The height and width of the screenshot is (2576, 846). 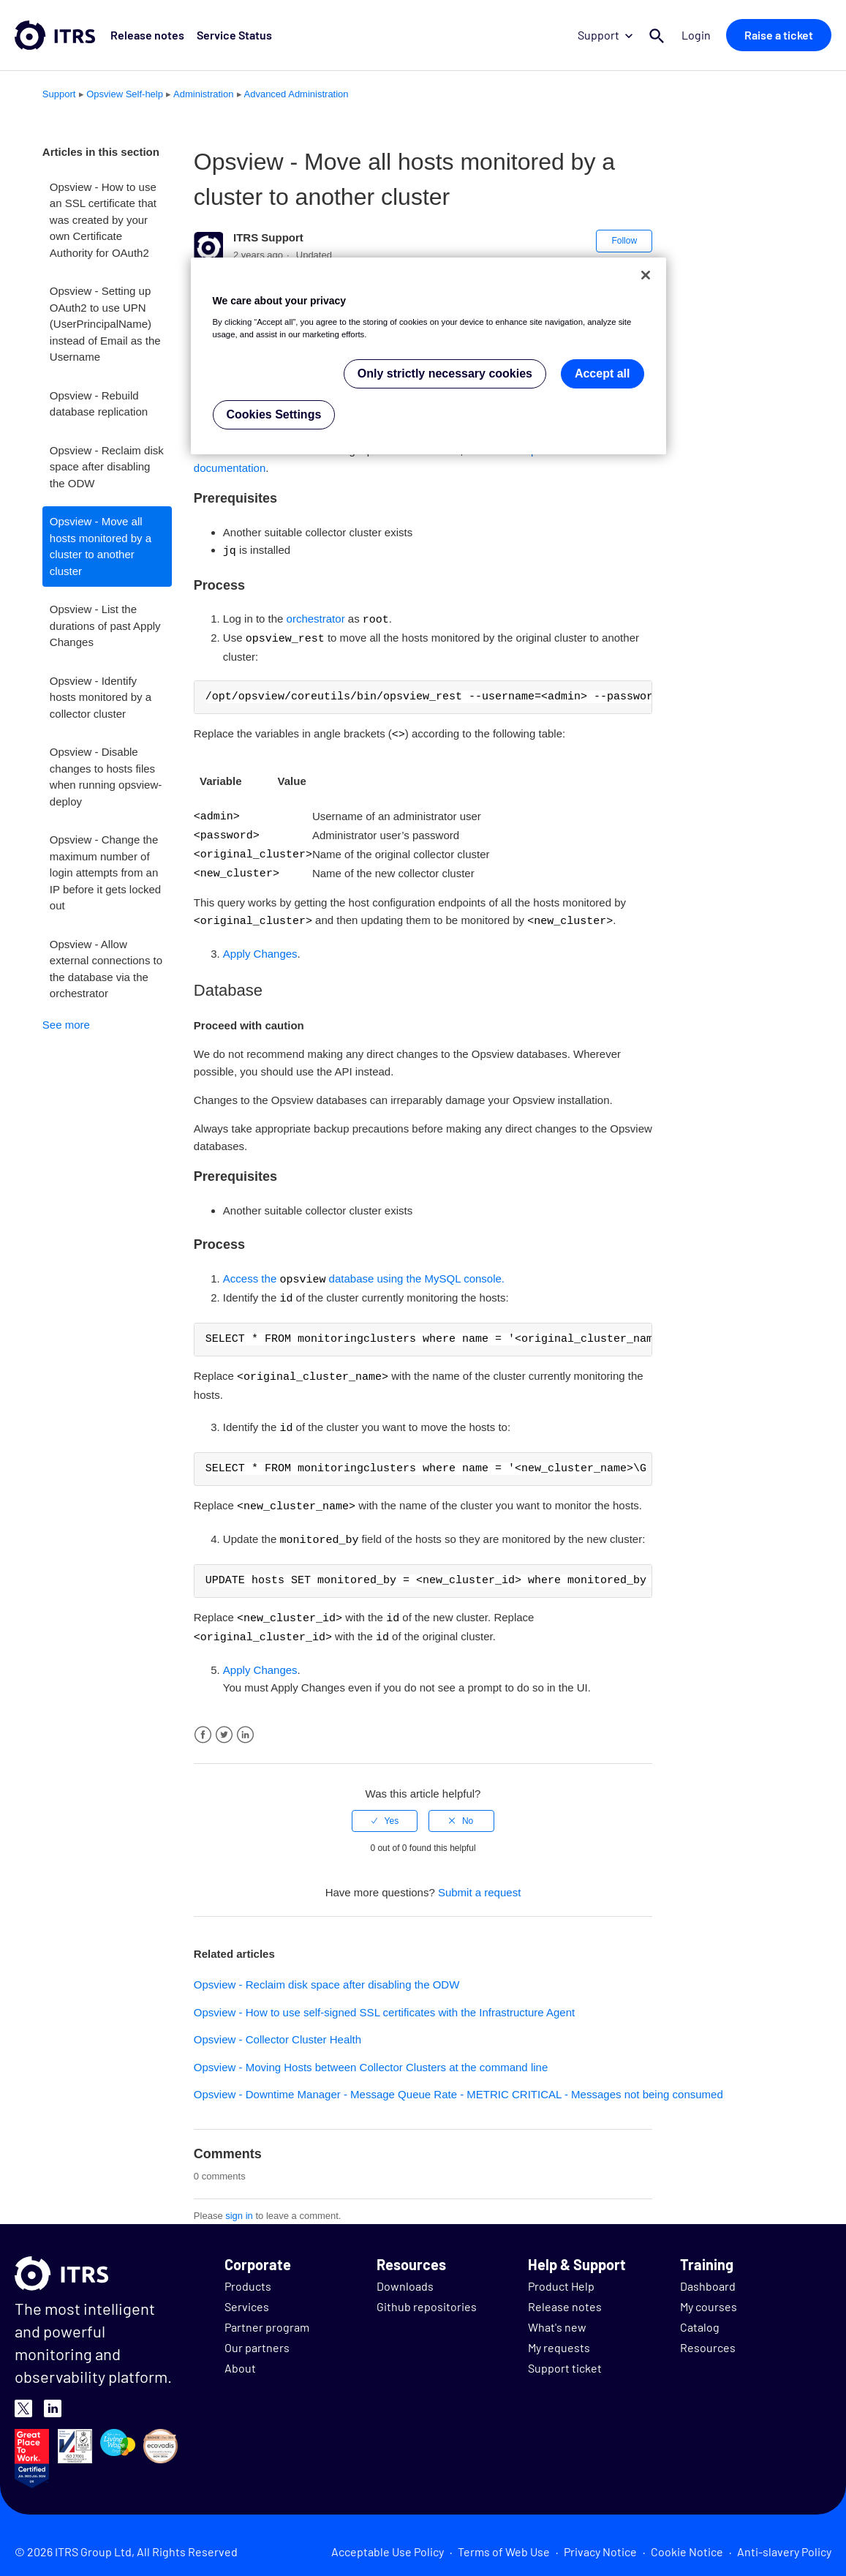 What do you see at coordinates (245, 1722) in the screenshot?
I see `LinkedIn` at bounding box center [245, 1722].